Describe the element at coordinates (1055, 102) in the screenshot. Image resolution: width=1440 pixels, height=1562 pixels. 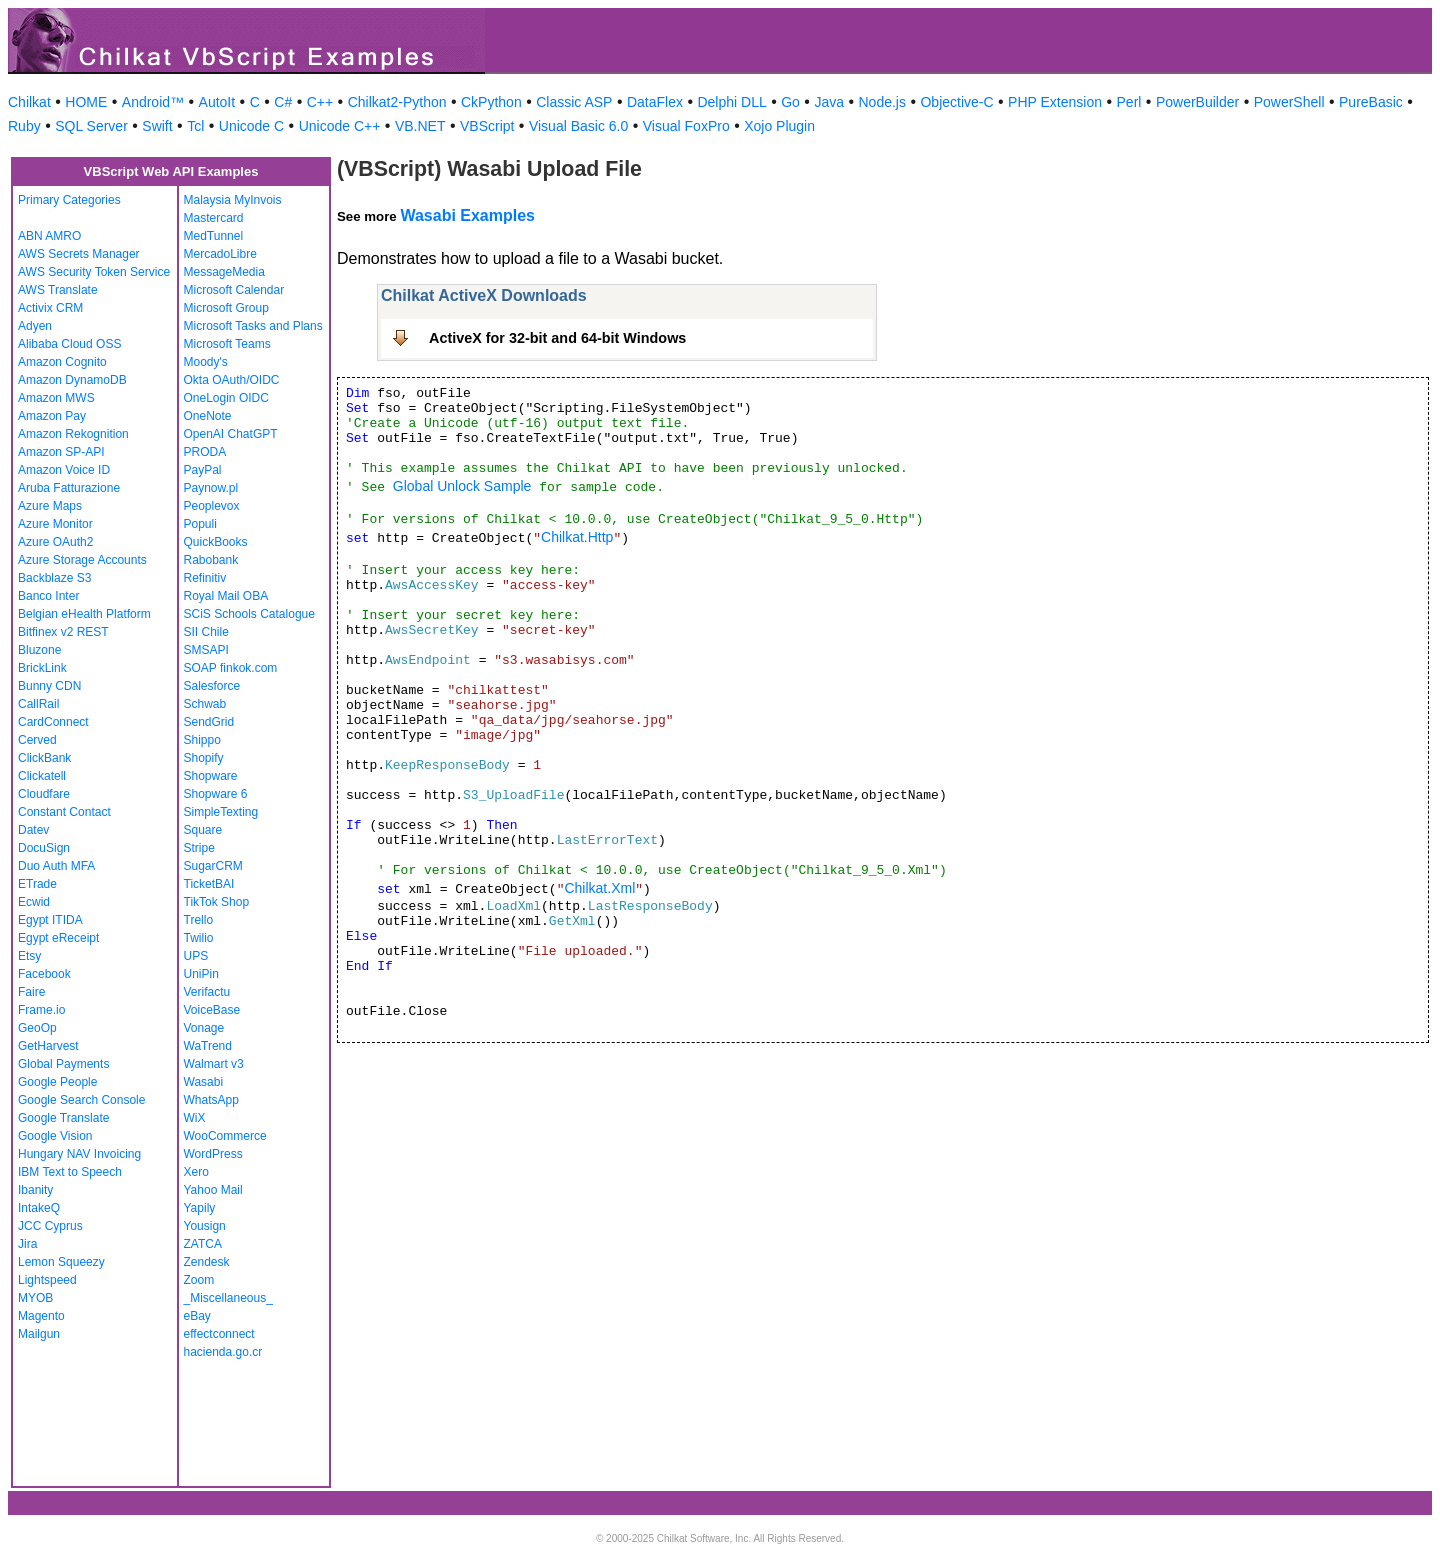
I see `PHP Extension` at that location.